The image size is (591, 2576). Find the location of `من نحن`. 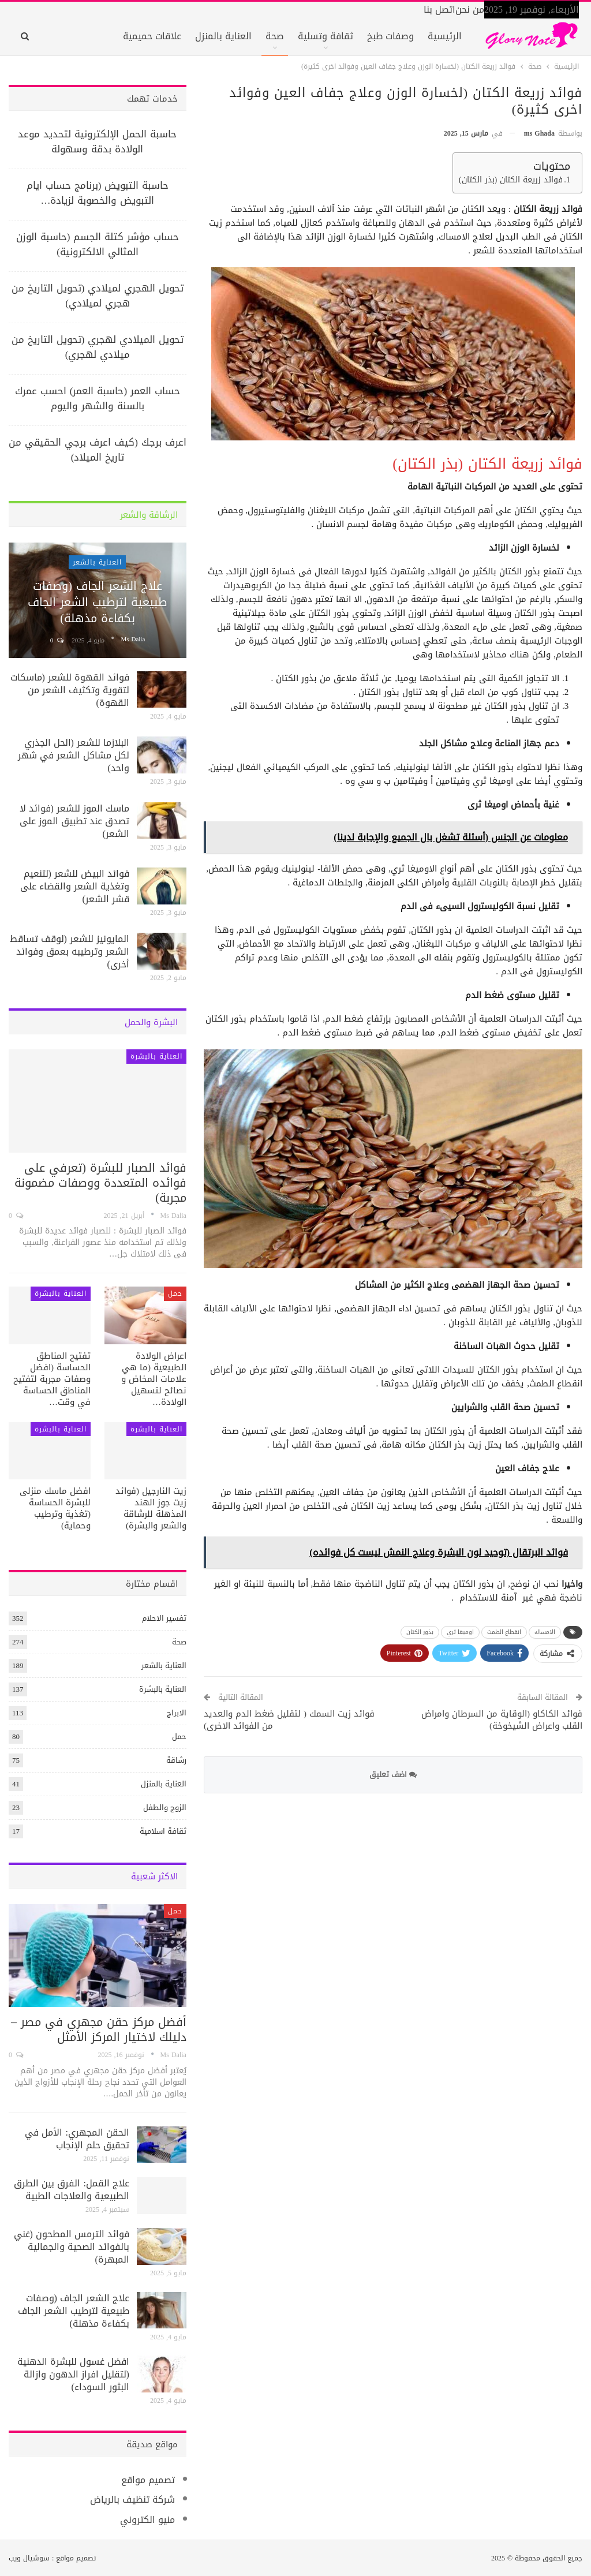

من نحن is located at coordinates (469, 9).